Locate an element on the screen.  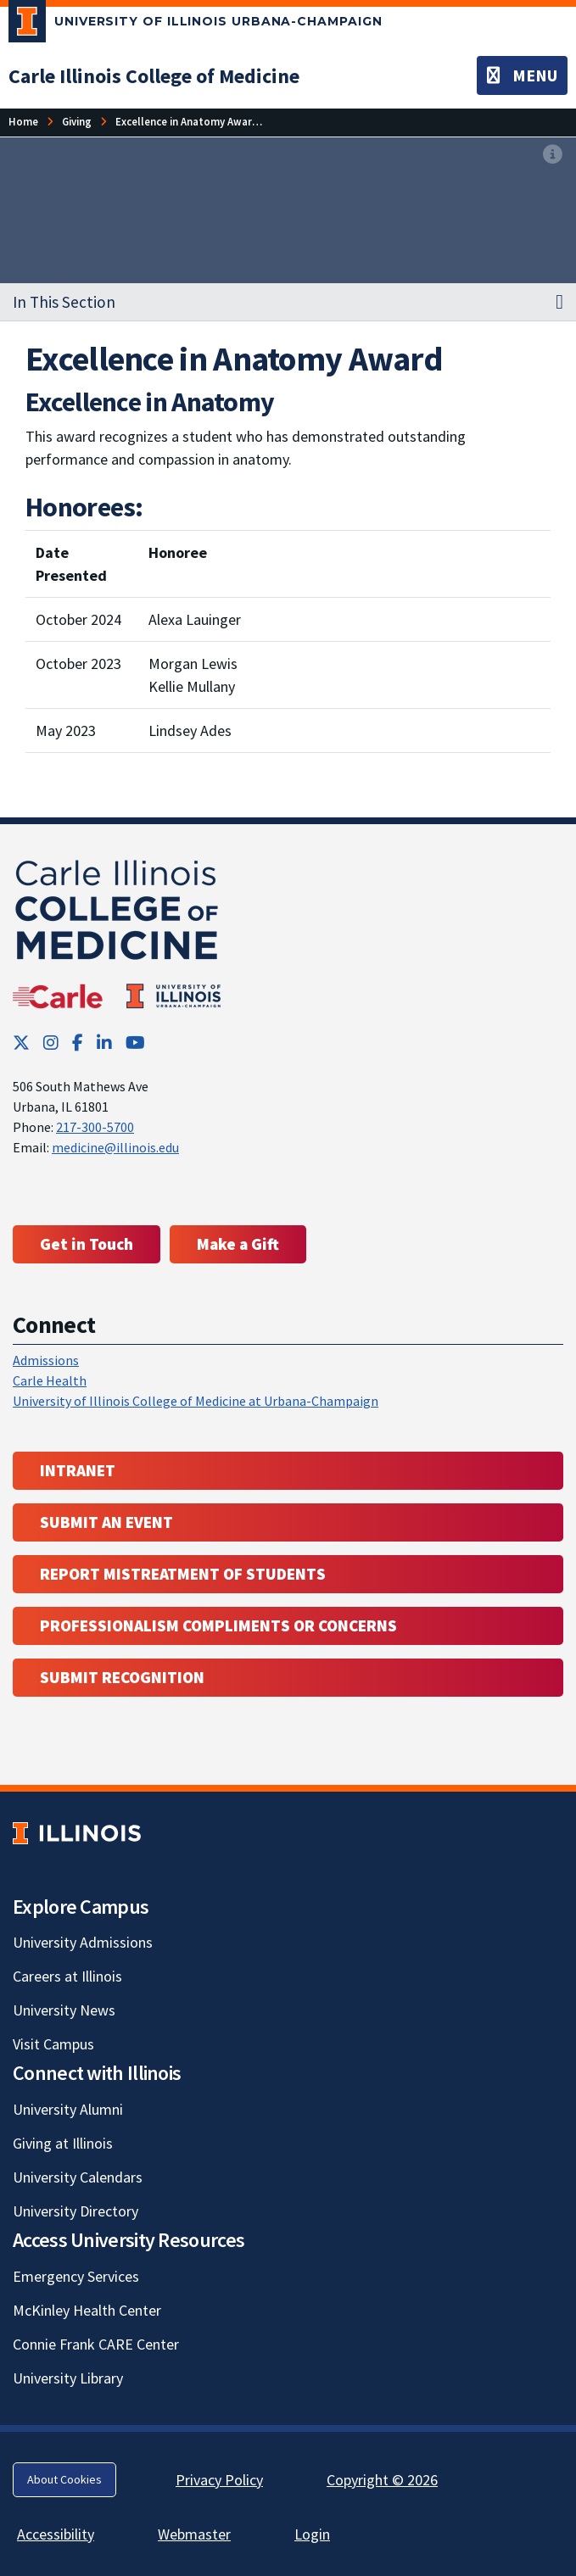
Accessibility [Accessibility; Link opens in new tab] is located at coordinates (55, 2534).